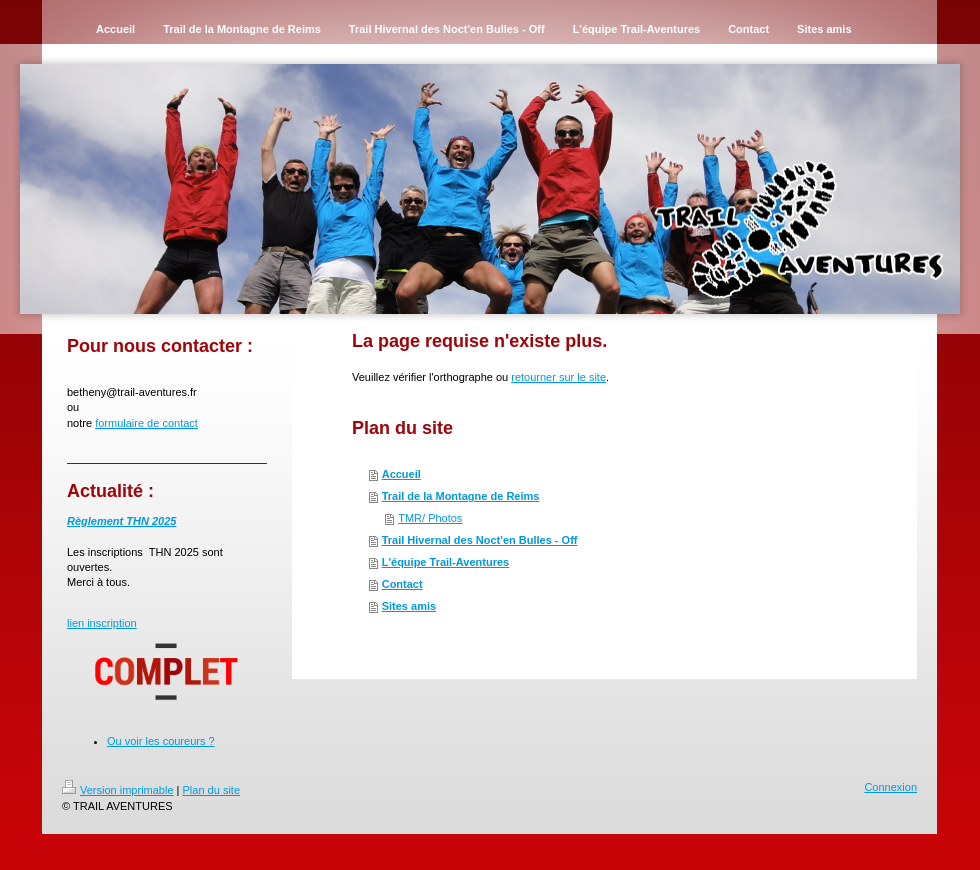 The image size is (980, 870). What do you see at coordinates (211, 790) in the screenshot?
I see `Plan du site` at bounding box center [211, 790].